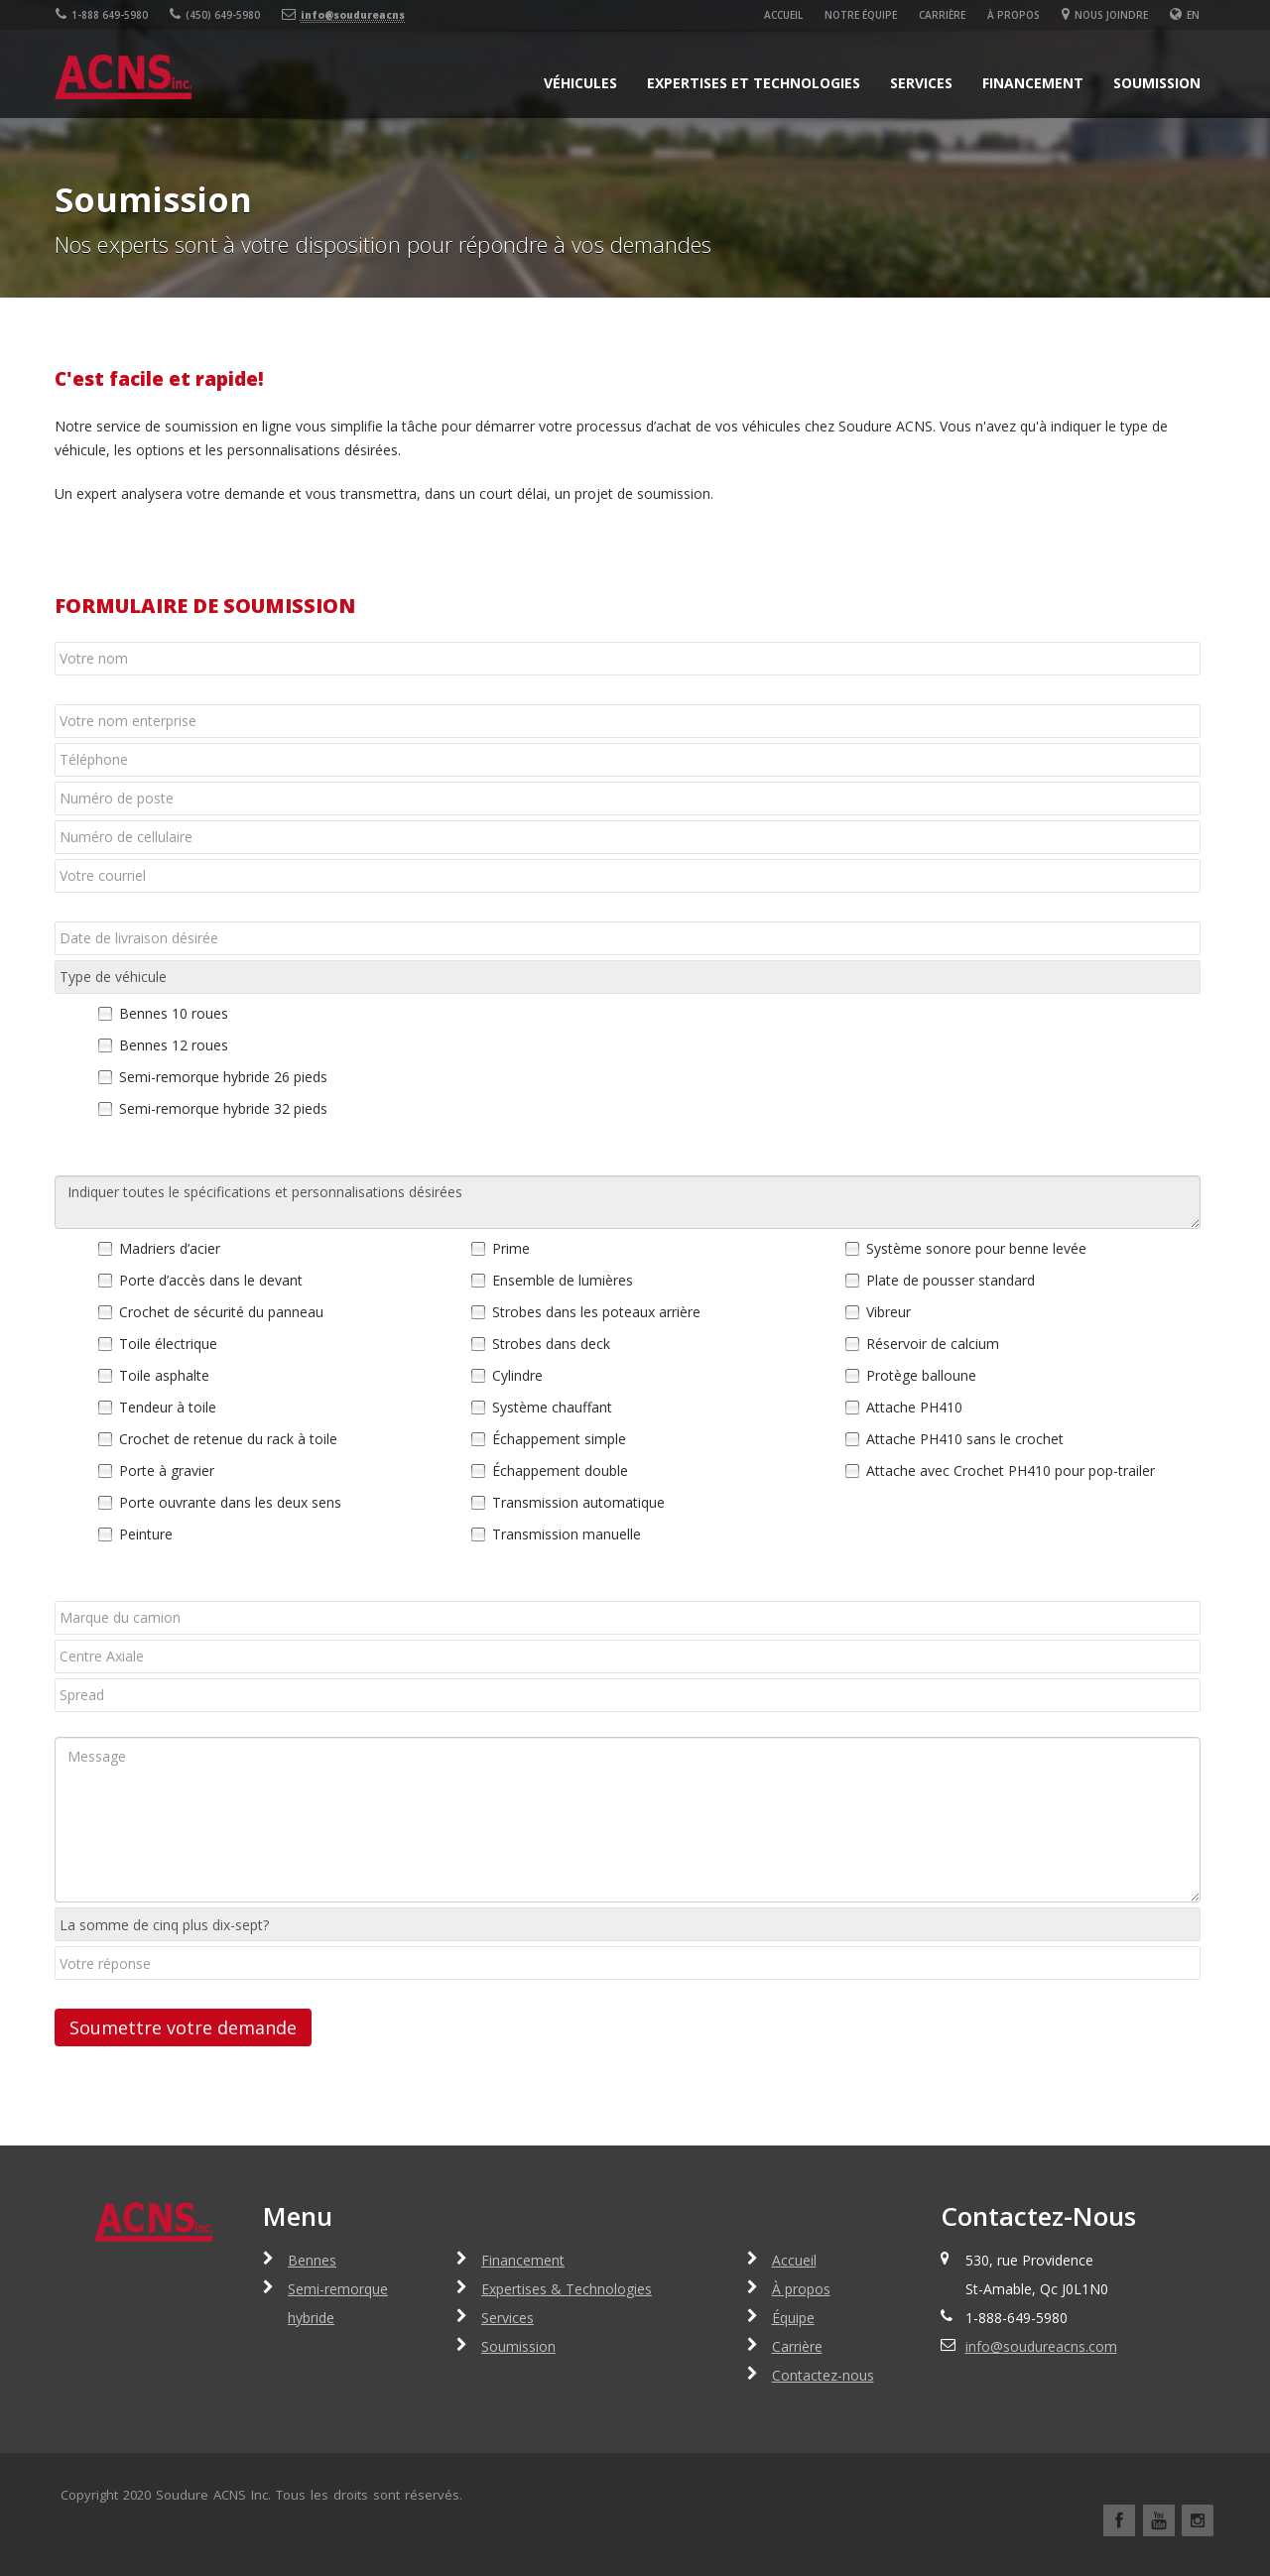  Describe the element at coordinates (223, 1076) in the screenshot. I see `Semi-remorque hybride 26 pieds` at that location.